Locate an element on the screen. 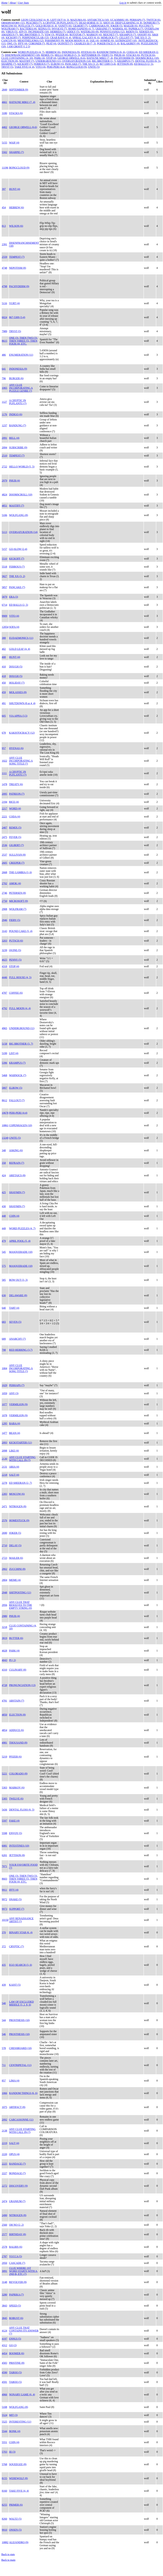 This screenshot has height=2576, width=163. ROBUST (6) is located at coordinates (16, 2318).